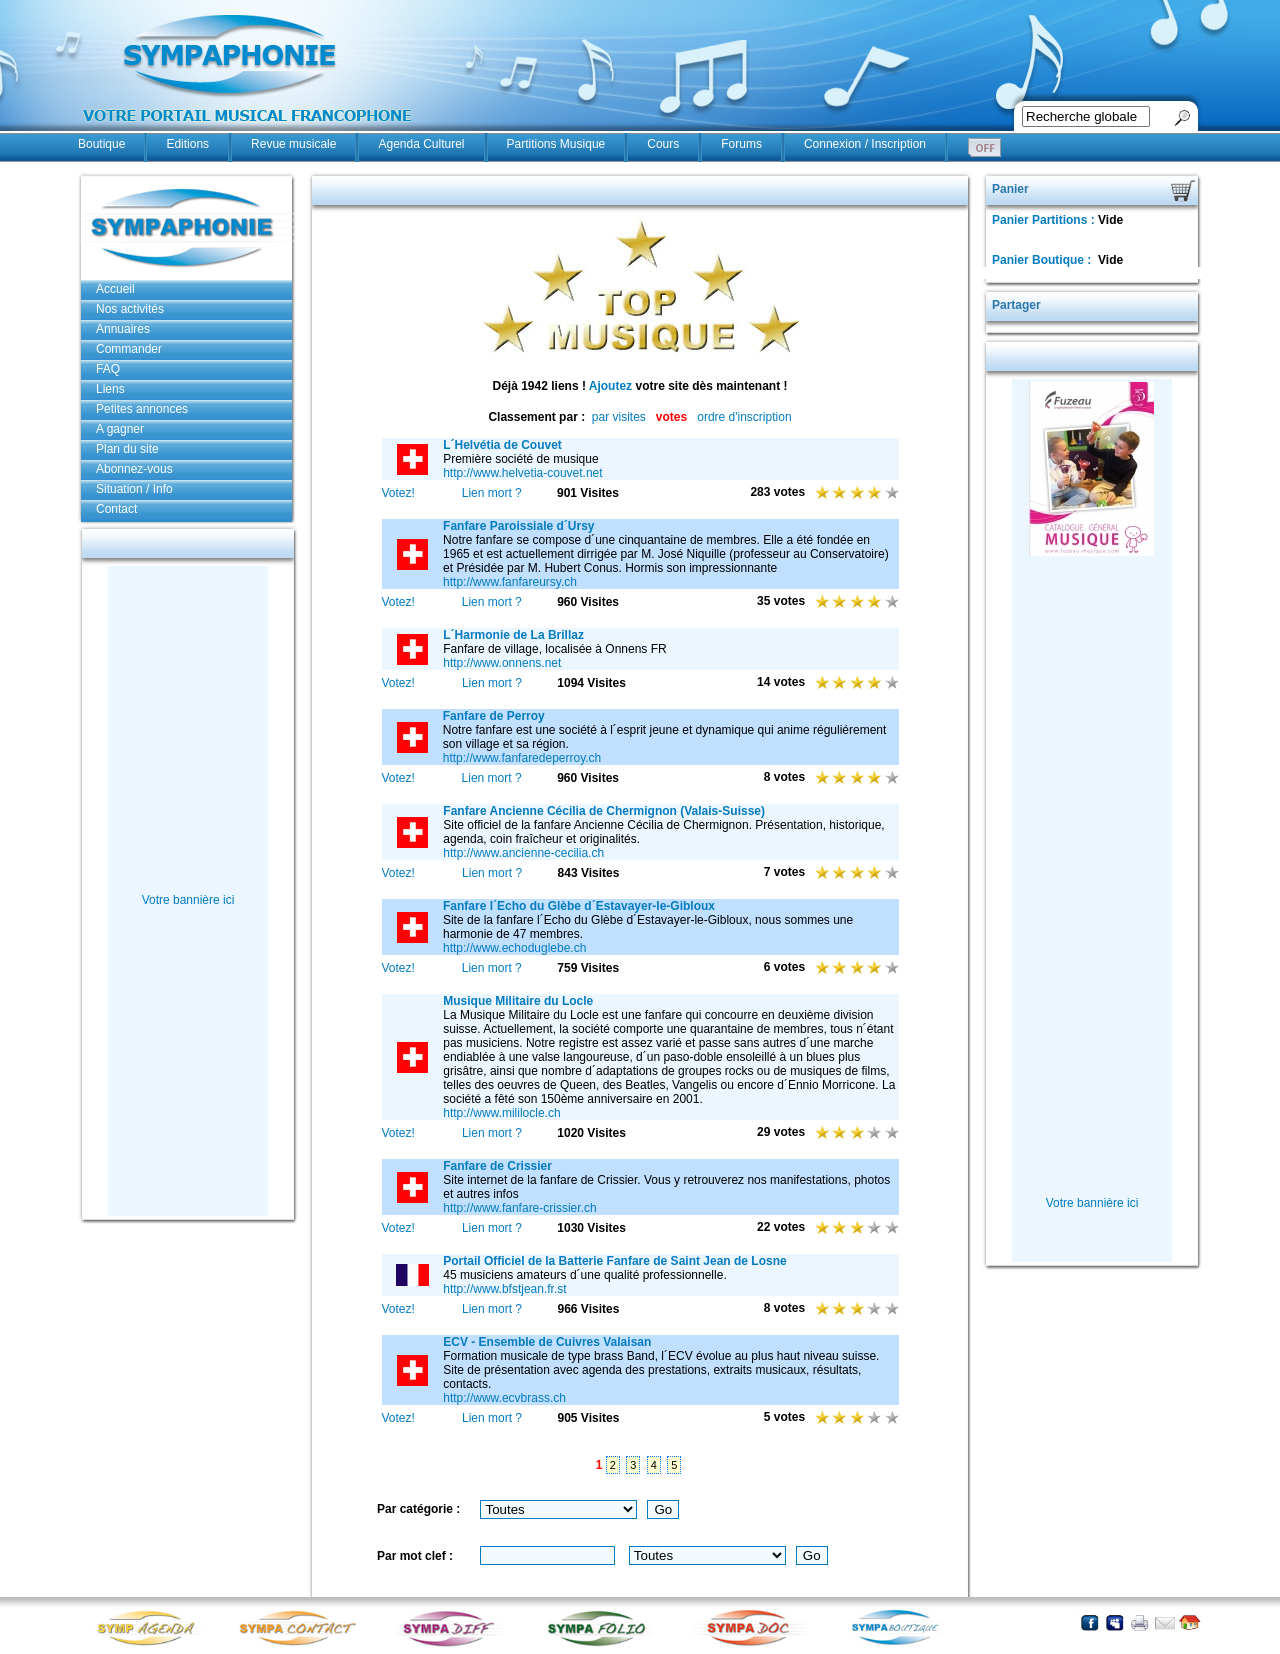 The height and width of the screenshot is (1654, 1280). I want to click on http://www.onnens.net, so click(502, 663).